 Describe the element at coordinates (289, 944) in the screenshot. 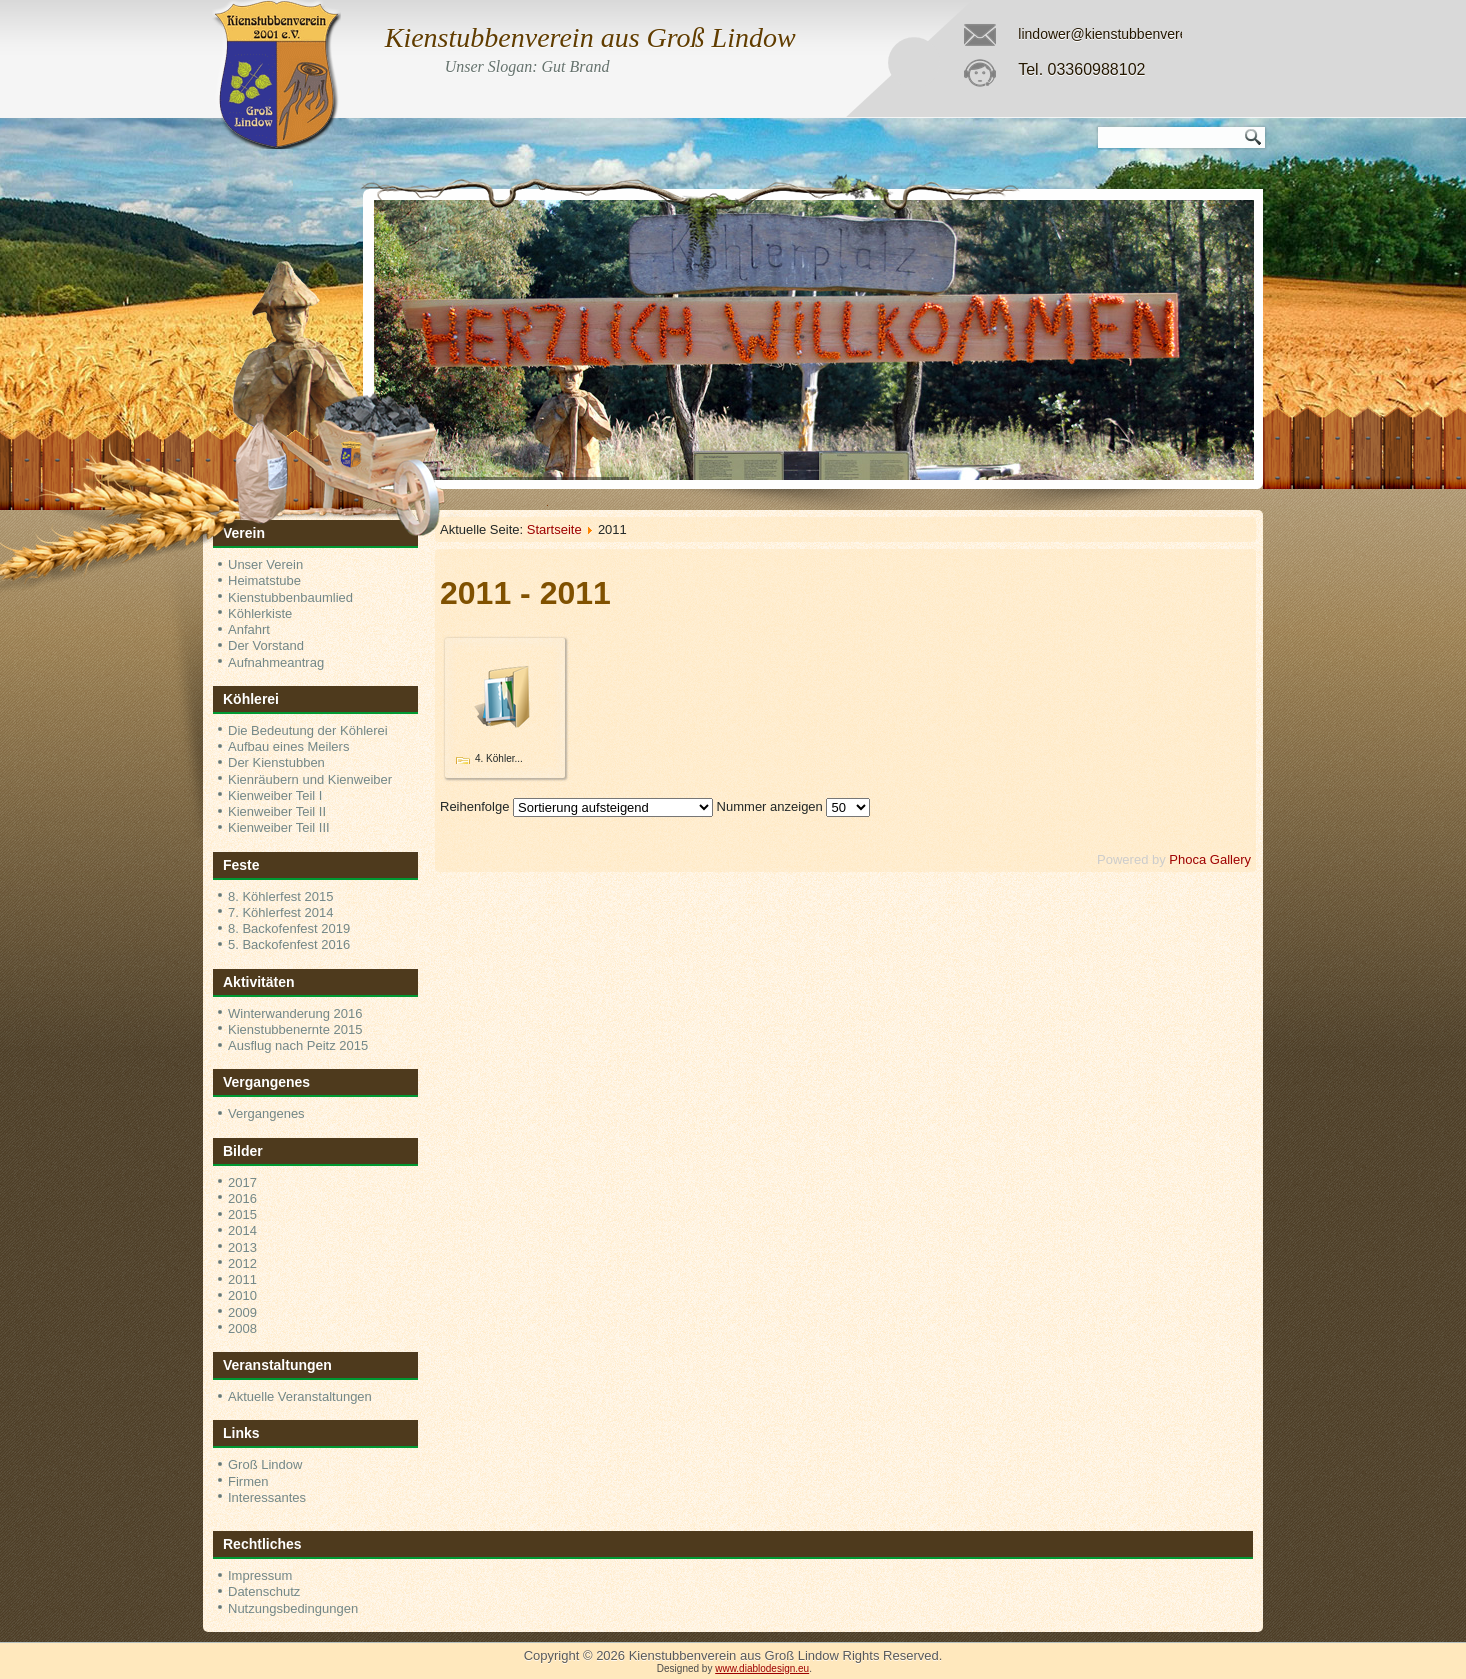

I see `5. Backofenfest 2016` at that location.